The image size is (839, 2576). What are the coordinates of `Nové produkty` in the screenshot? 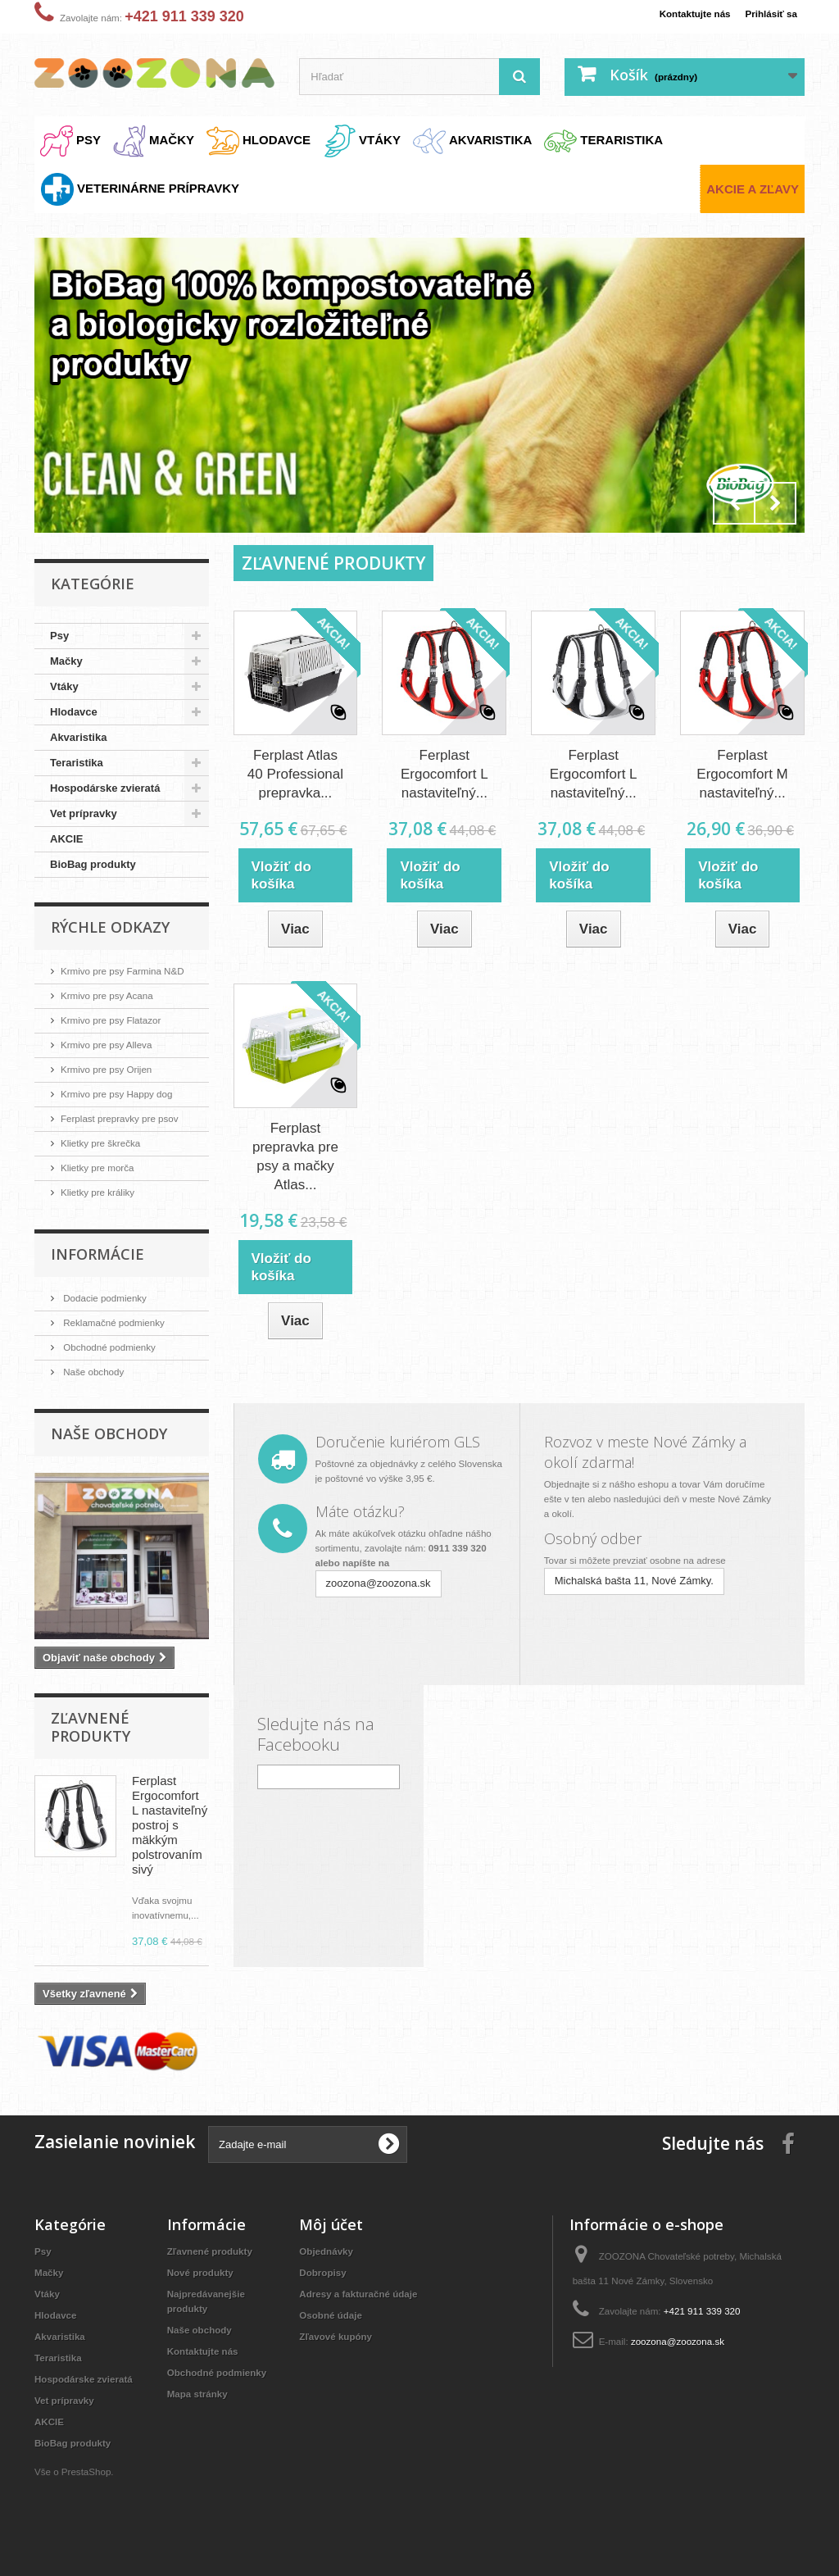 It's located at (204, 2272).